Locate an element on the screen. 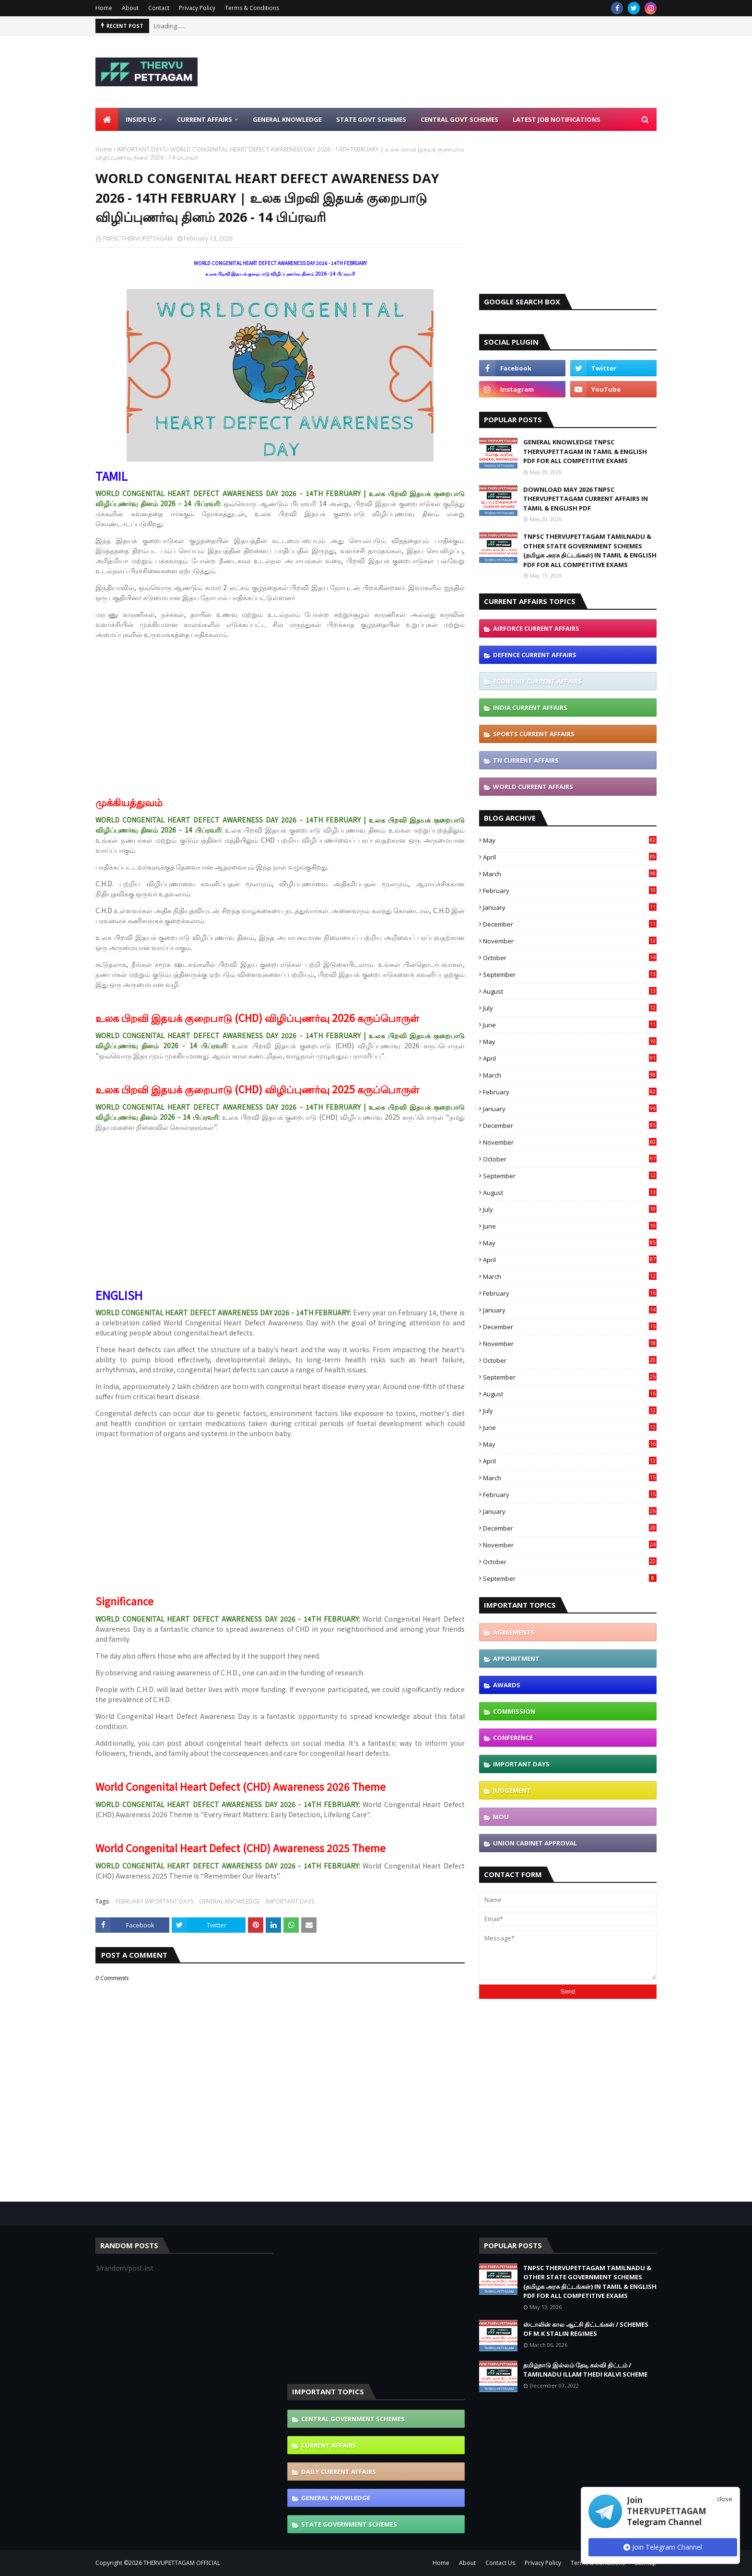 Image resolution: width=752 pixels, height=2576 pixels. October is located at coordinates (570, 957).